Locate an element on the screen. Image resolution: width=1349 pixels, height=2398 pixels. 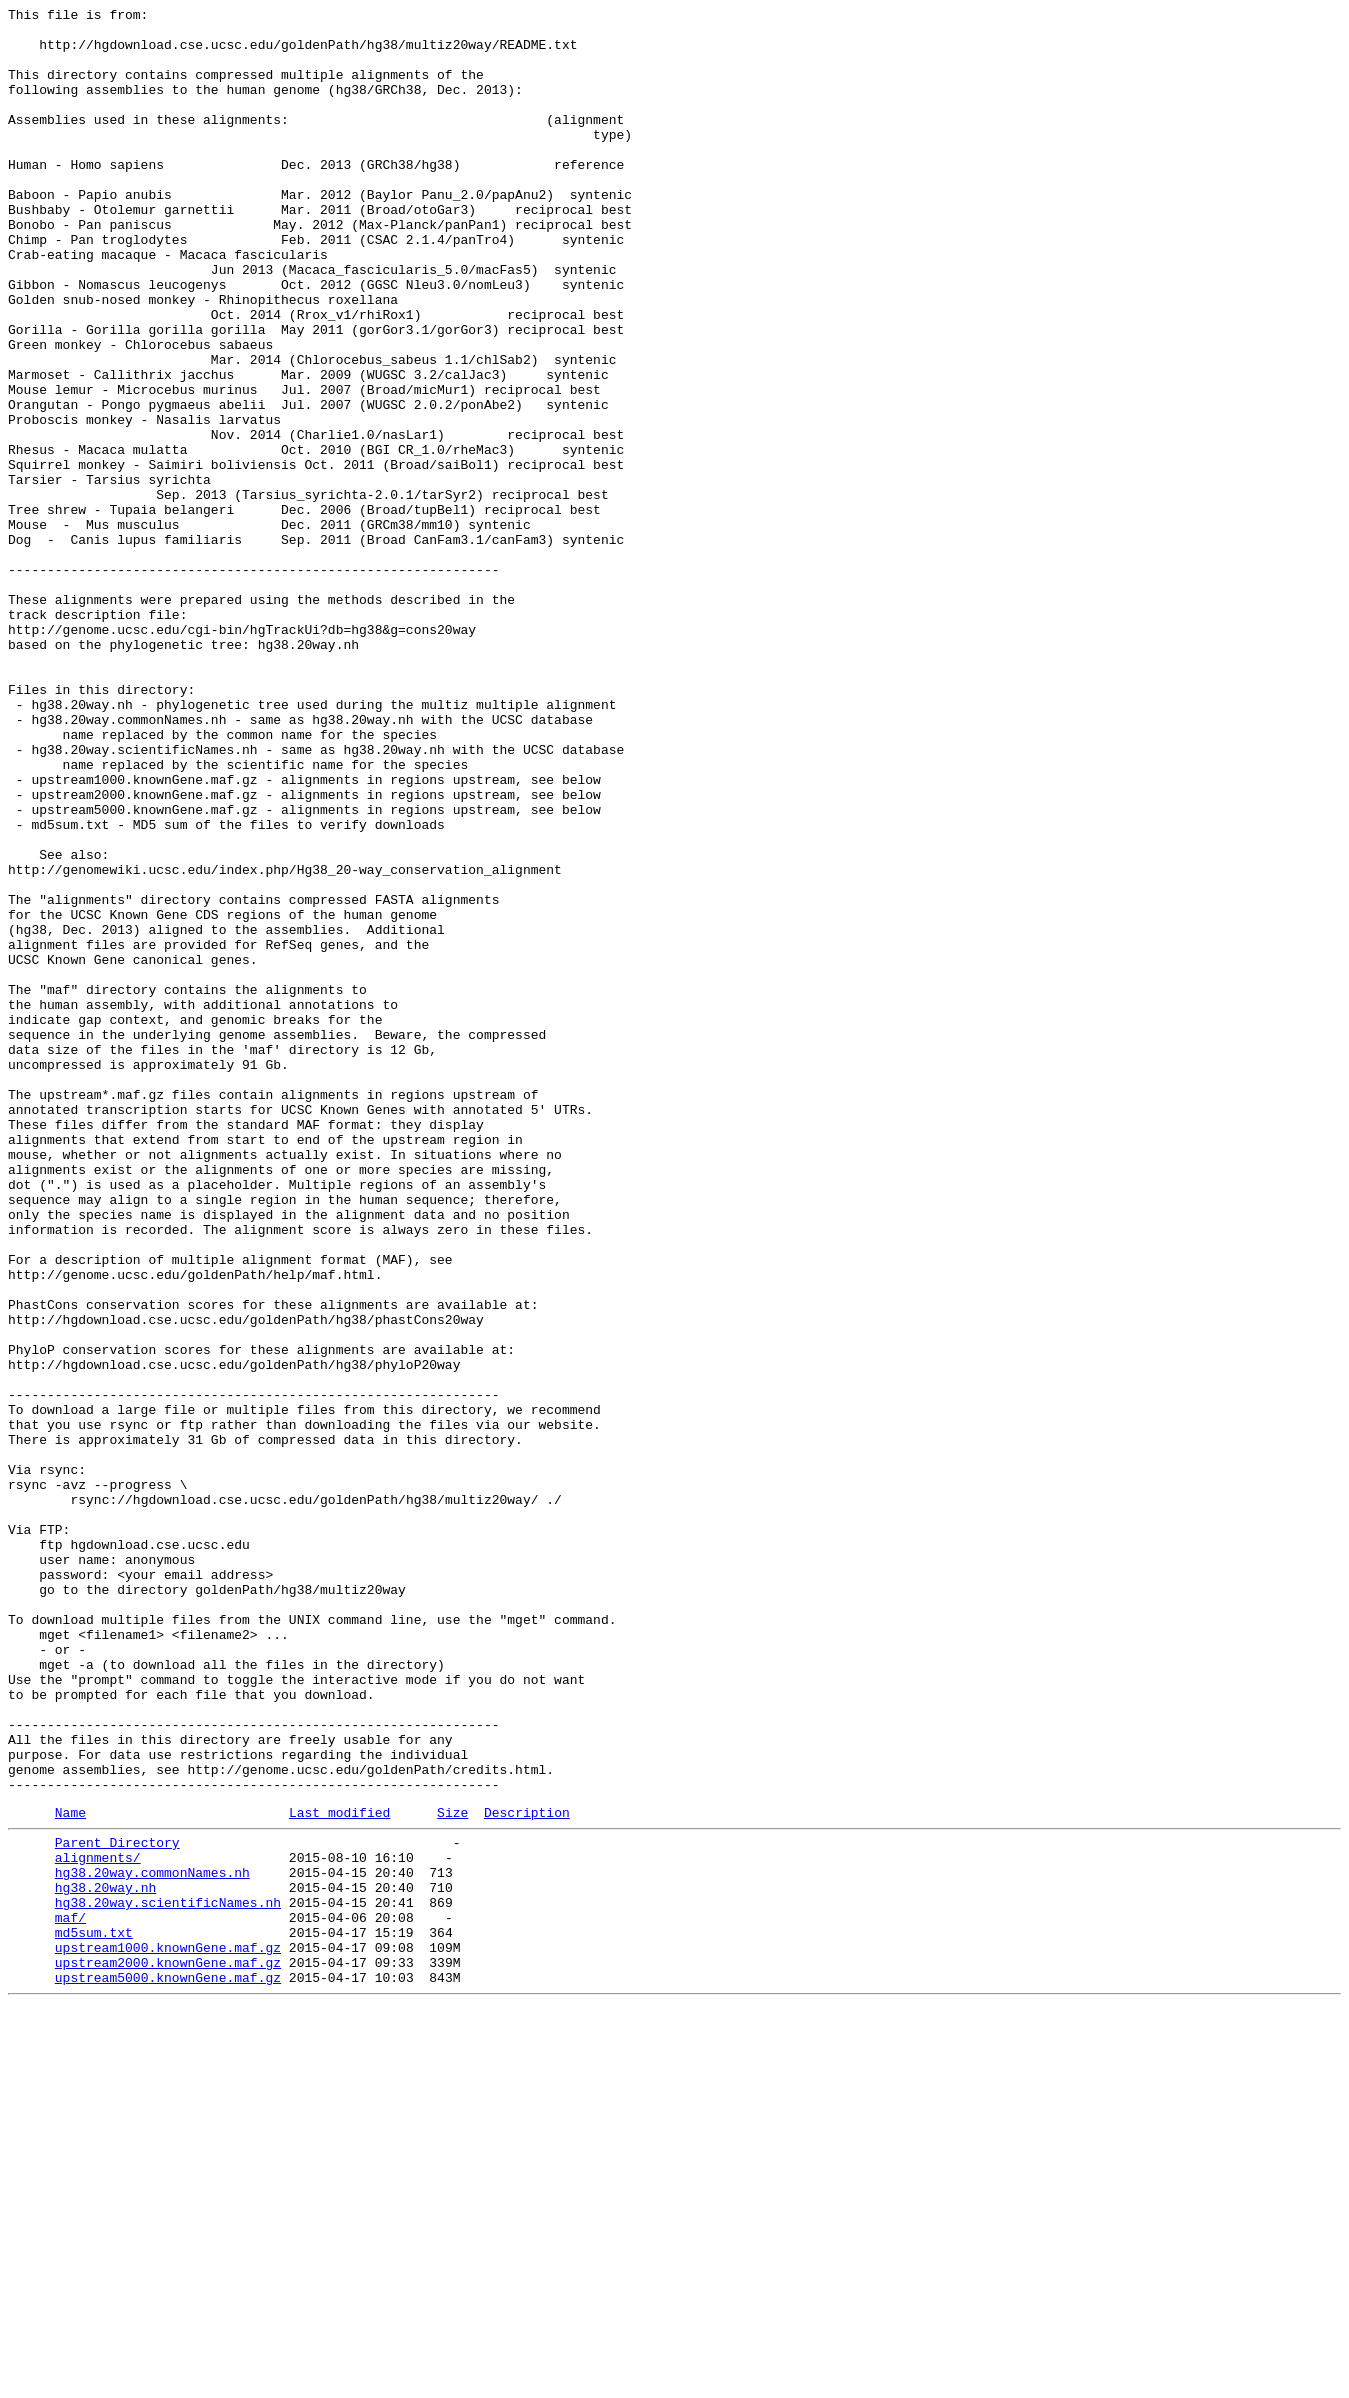
hg38.20way.commonNames.nh is located at coordinates (152, 2241).